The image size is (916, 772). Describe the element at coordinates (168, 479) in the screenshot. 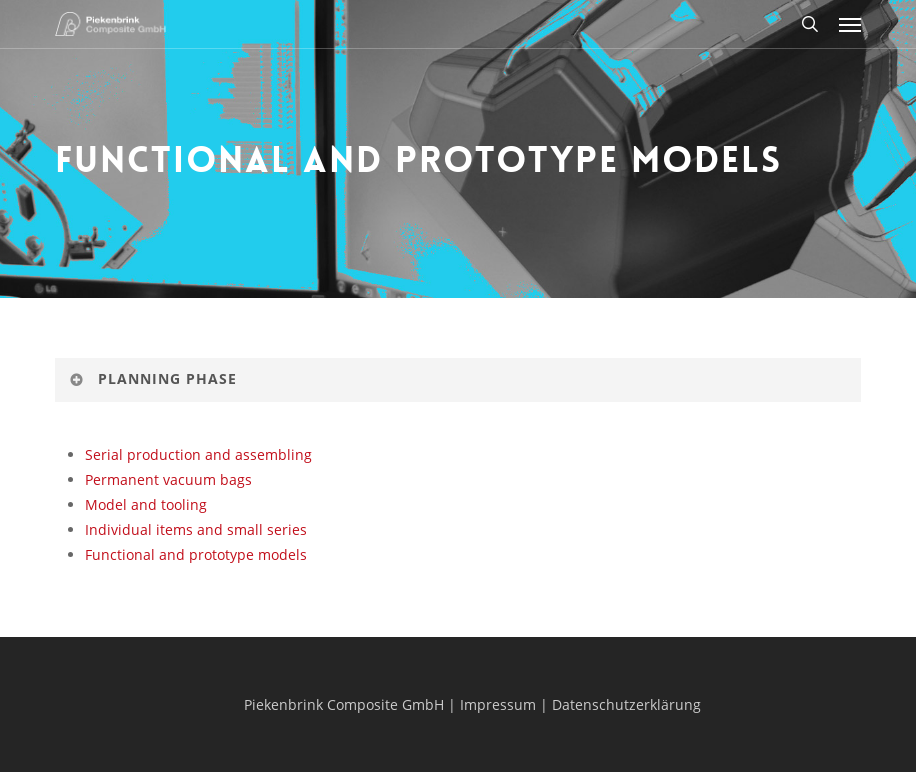

I see `Permanent vacuum bags` at that location.